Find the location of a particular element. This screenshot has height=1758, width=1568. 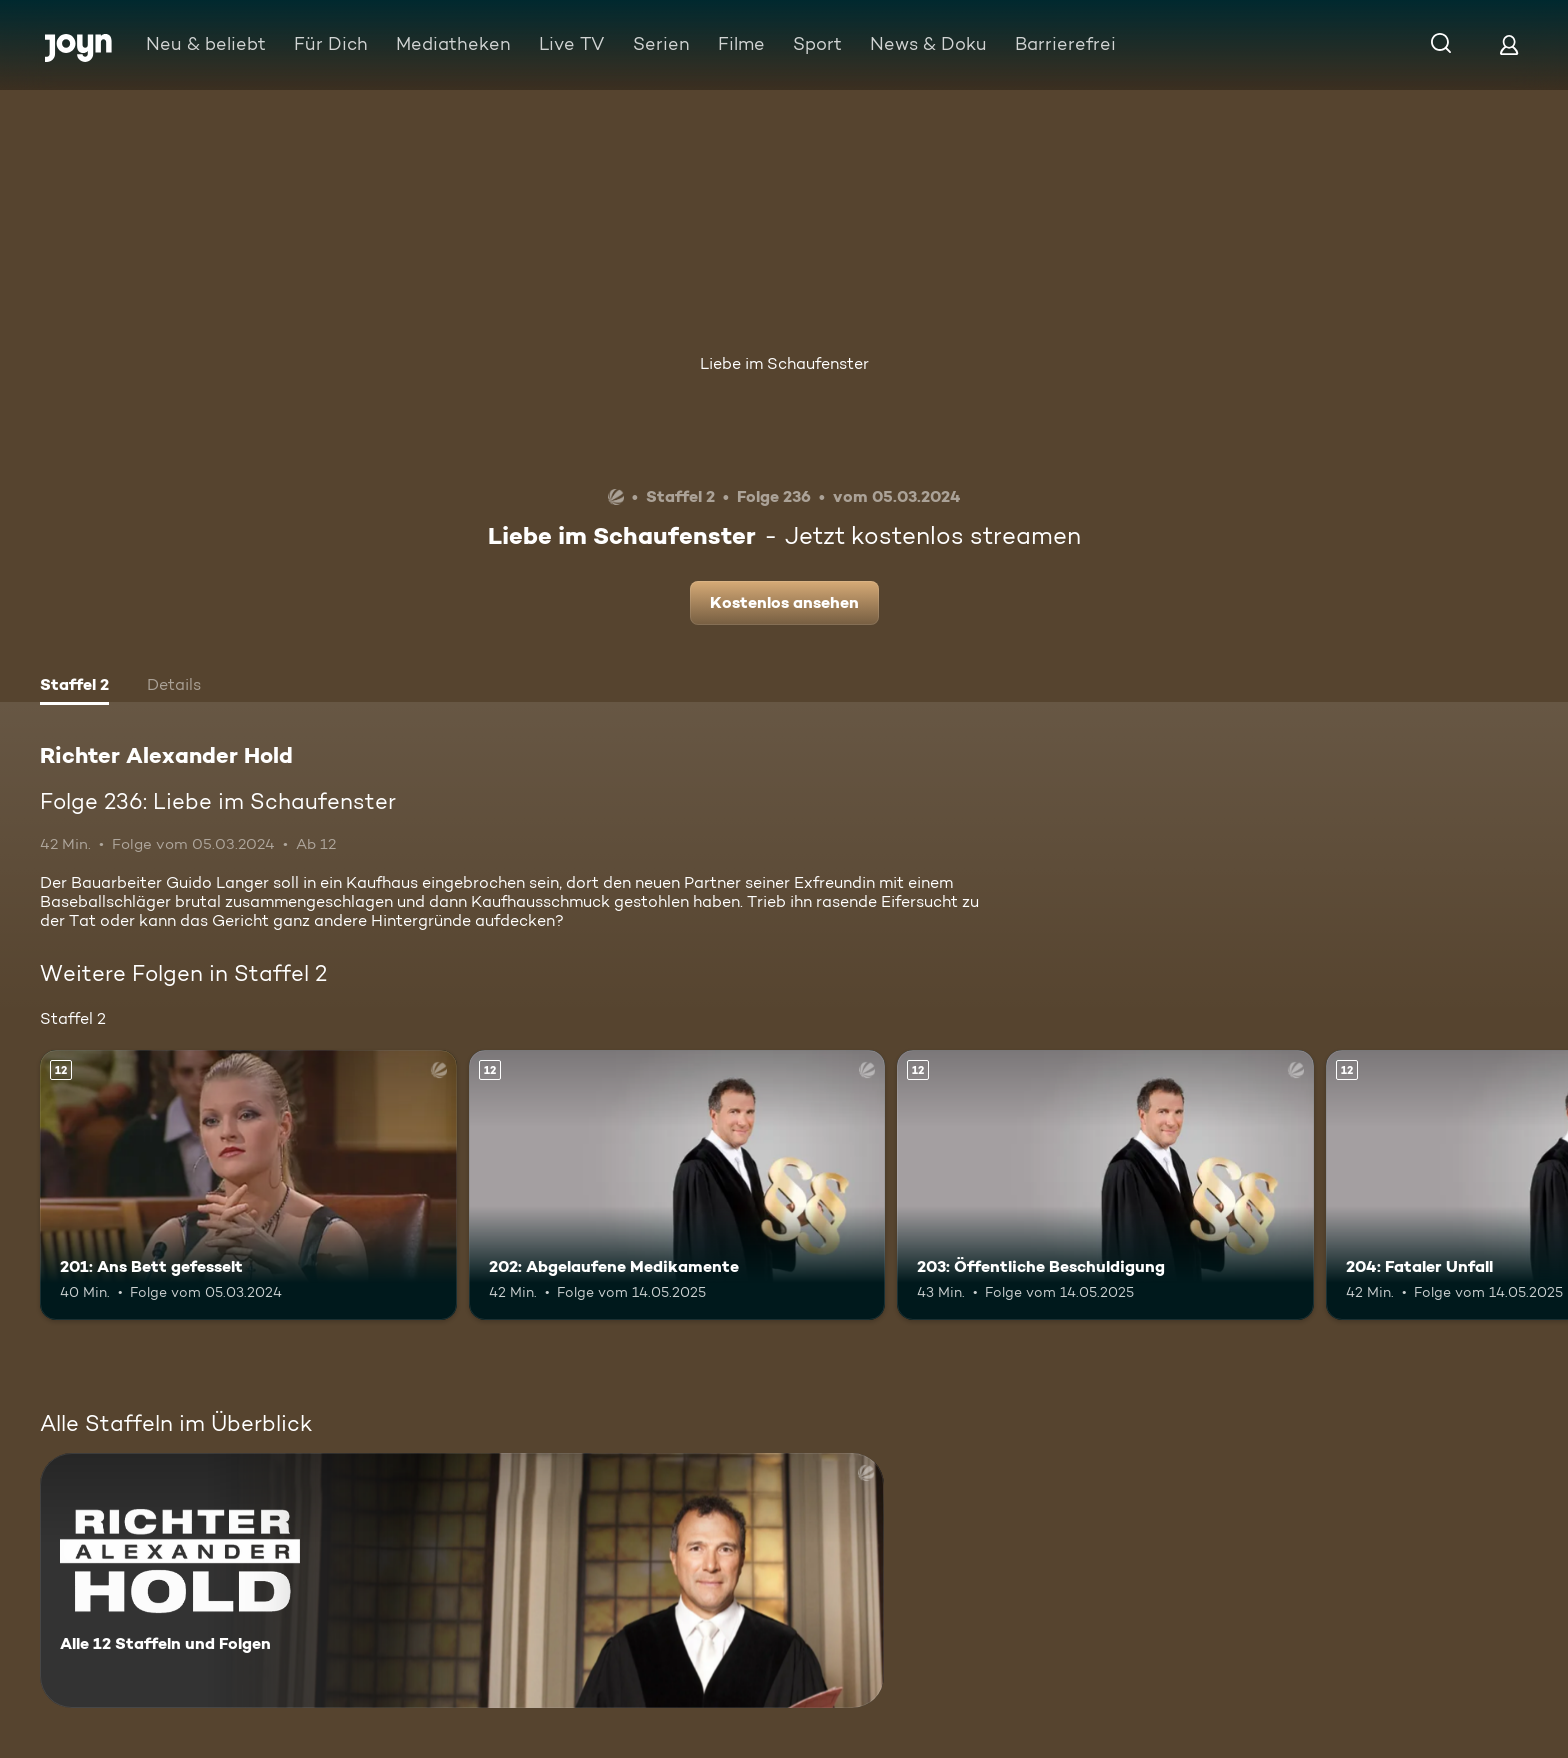

Liebe im Schaufenster is located at coordinates (784, 363).